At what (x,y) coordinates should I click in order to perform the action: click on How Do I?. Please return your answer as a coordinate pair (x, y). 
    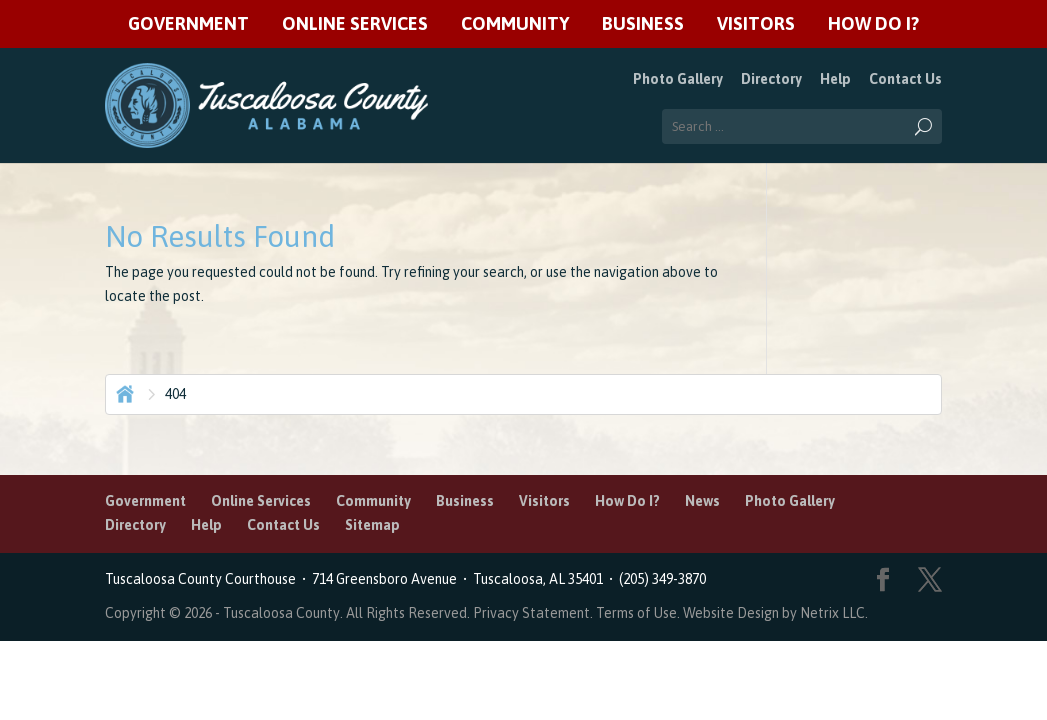
    Looking at the image, I should click on (873, 24).